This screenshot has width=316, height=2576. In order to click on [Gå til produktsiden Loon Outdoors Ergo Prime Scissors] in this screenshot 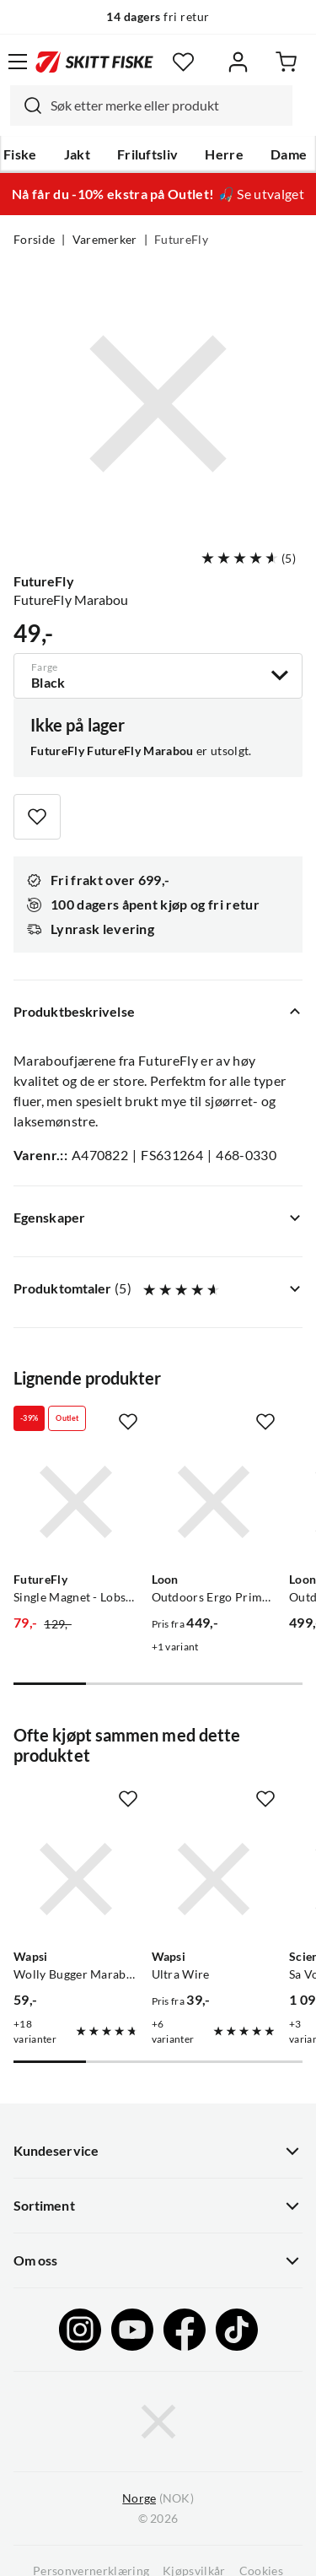, I will do `click(214, 1501)`.